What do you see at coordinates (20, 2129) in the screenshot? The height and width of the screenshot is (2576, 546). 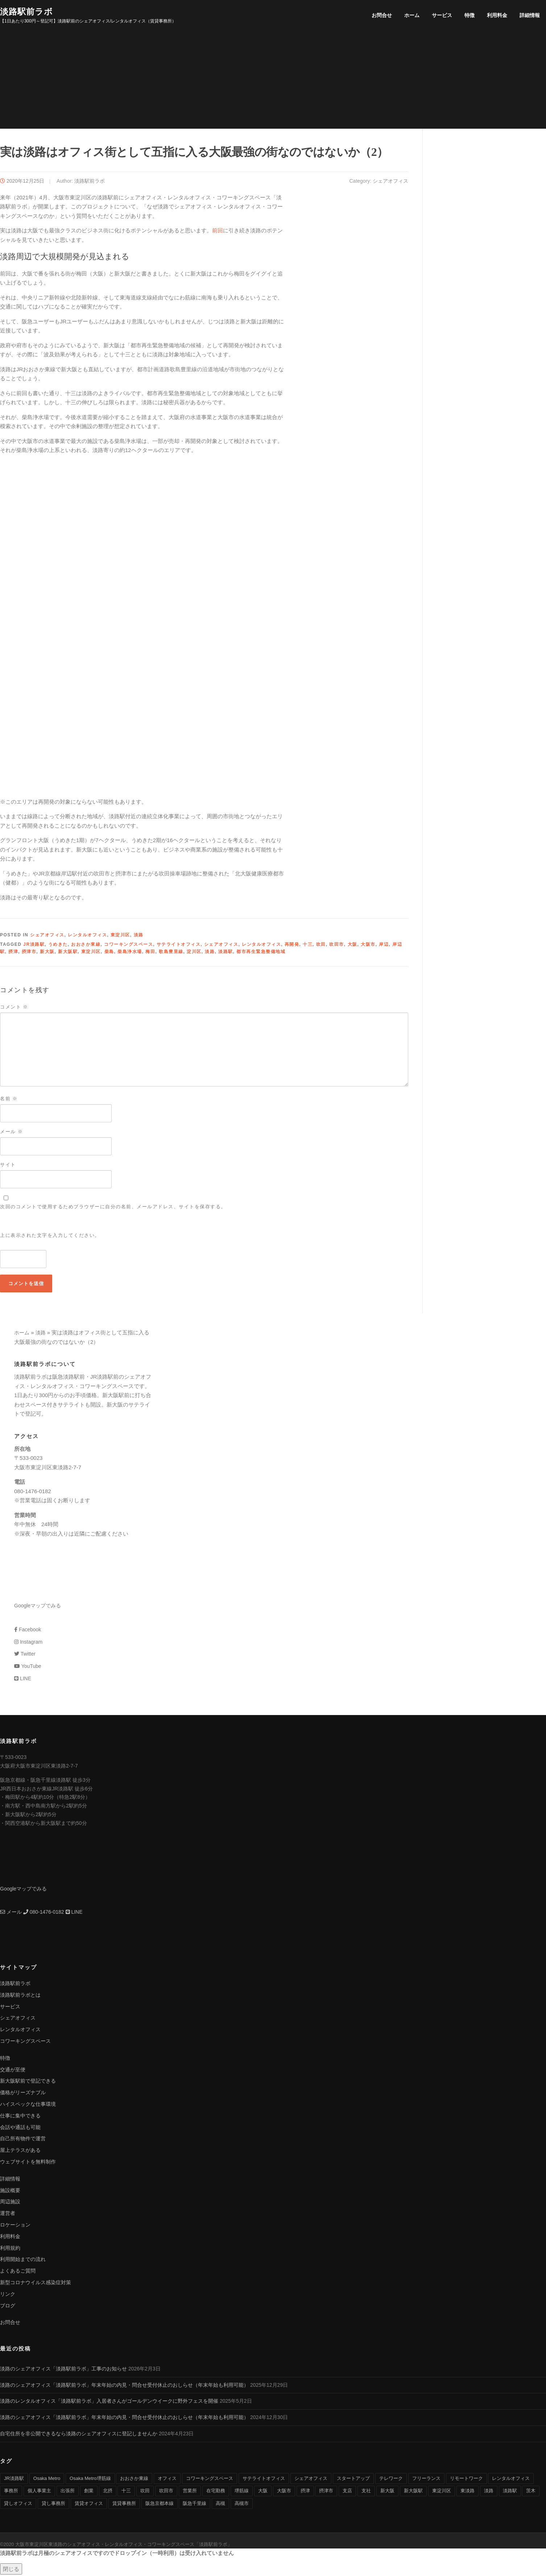 I see `会話や通話も可能` at bounding box center [20, 2129].